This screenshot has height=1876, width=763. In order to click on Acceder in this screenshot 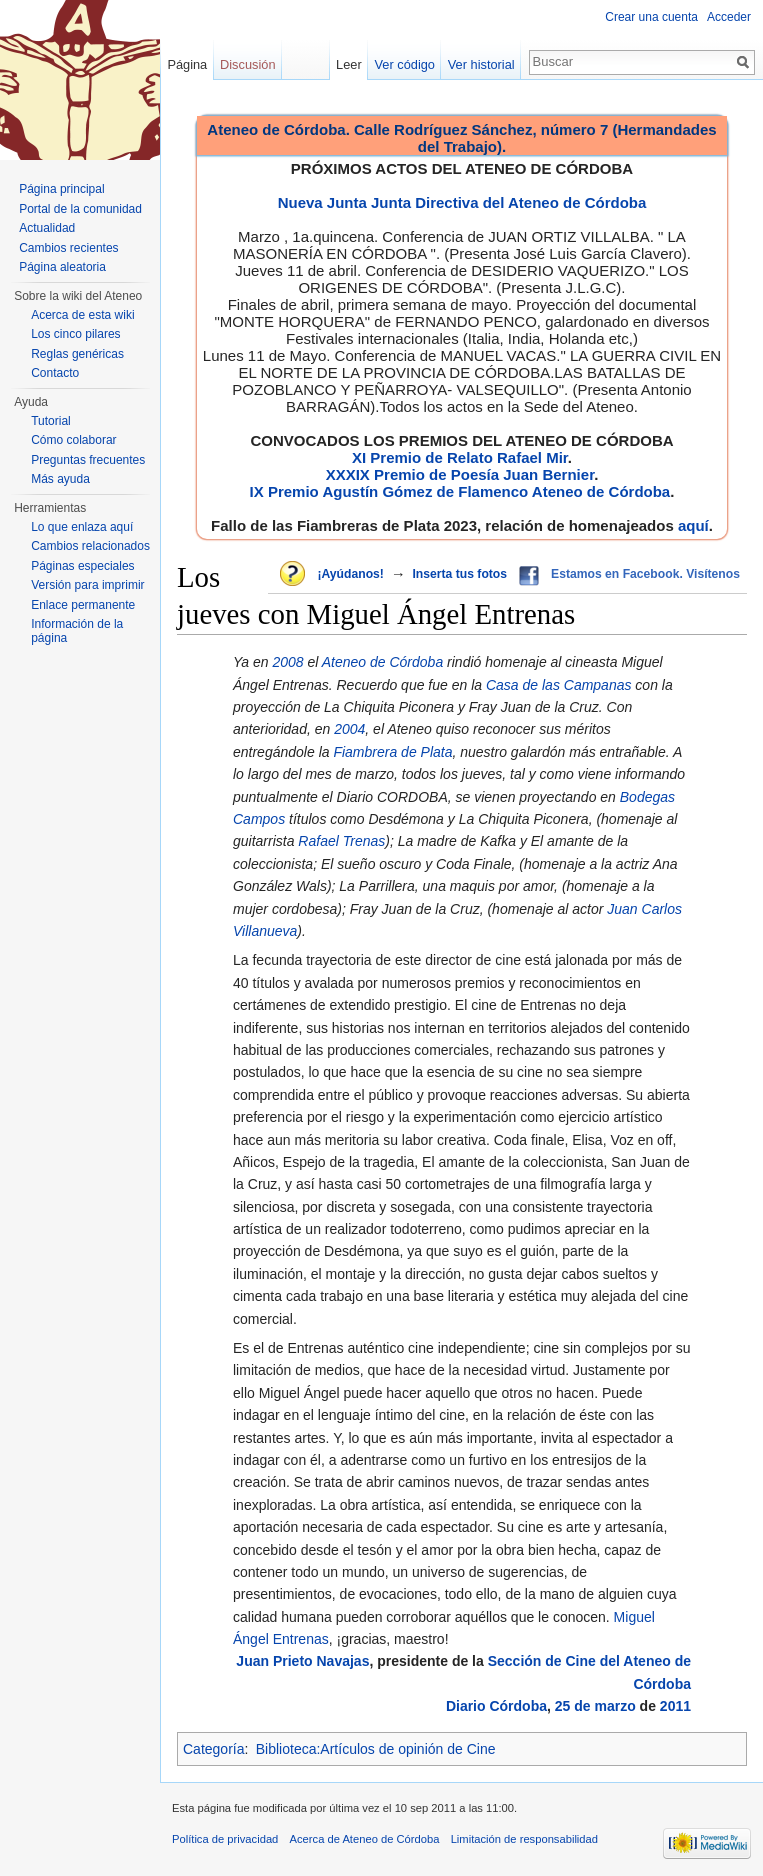, I will do `click(729, 17)`.